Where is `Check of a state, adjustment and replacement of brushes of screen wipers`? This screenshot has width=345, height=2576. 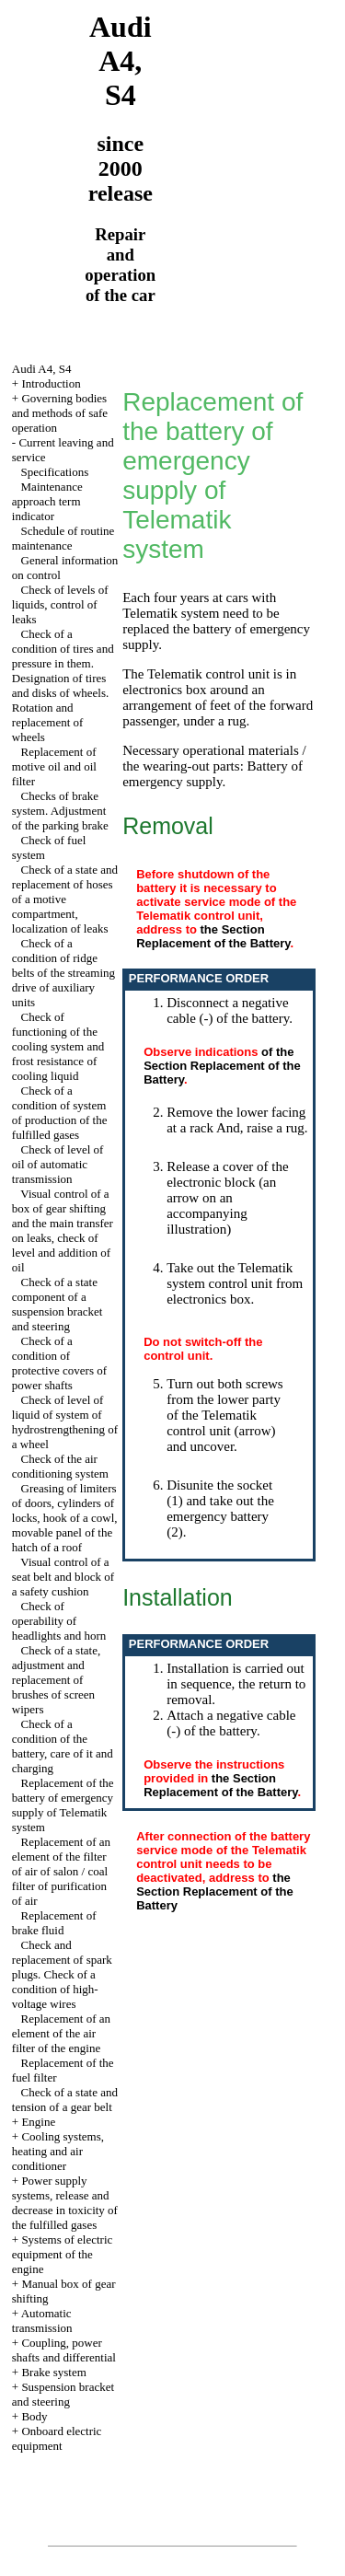 Check of a state, adjustment and replacement of brushes of screen wipers is located at coordinates (56, 1679).